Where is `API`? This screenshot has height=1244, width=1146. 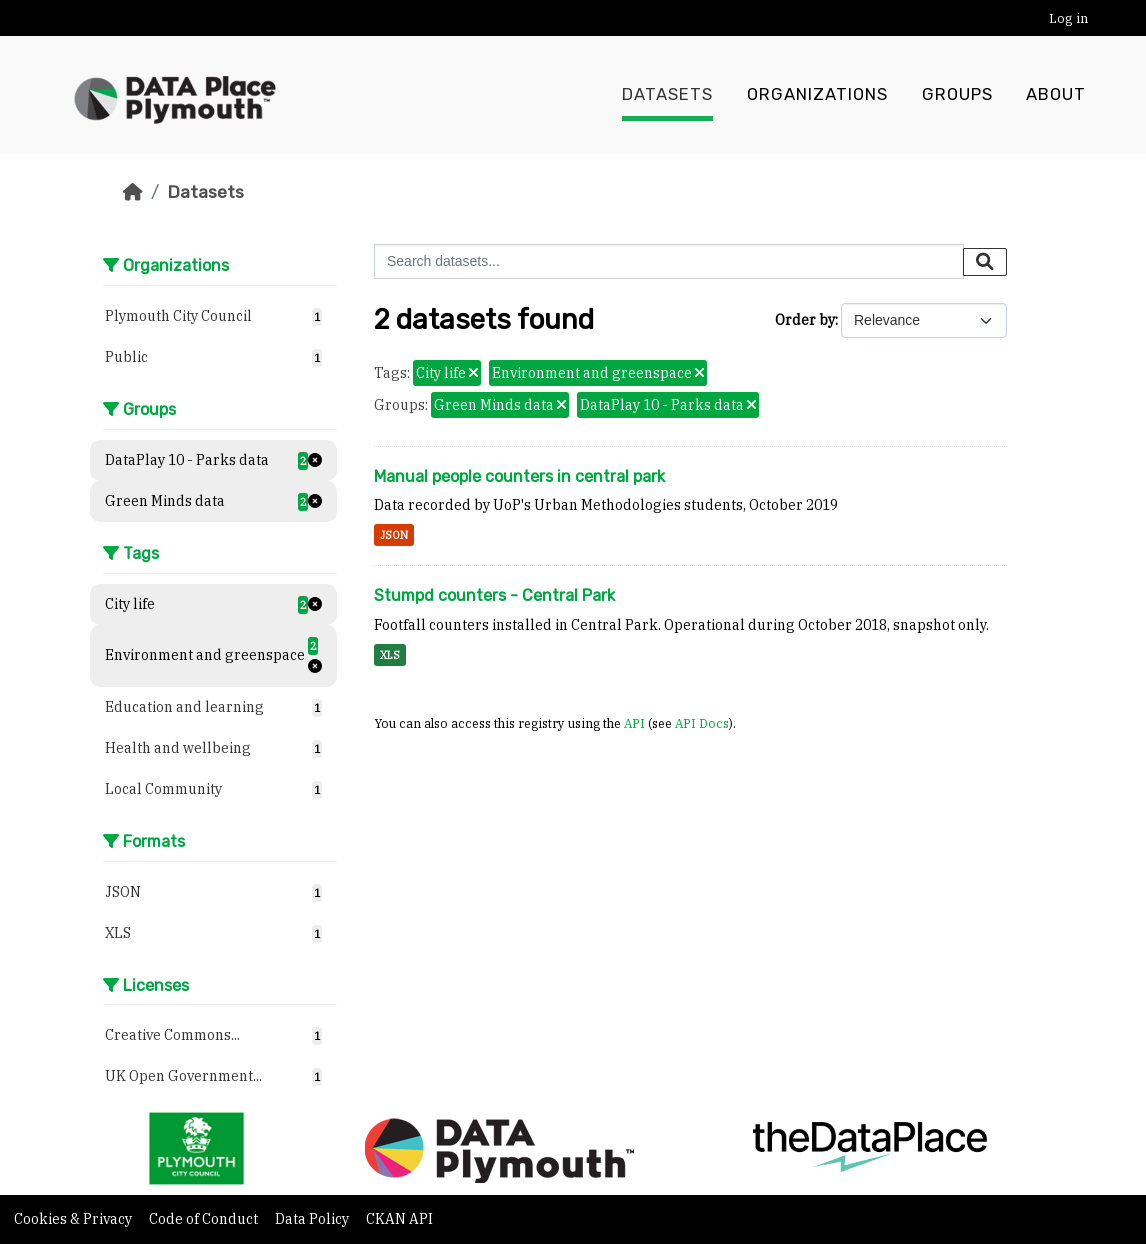
API is located at coordinates (634, 723).